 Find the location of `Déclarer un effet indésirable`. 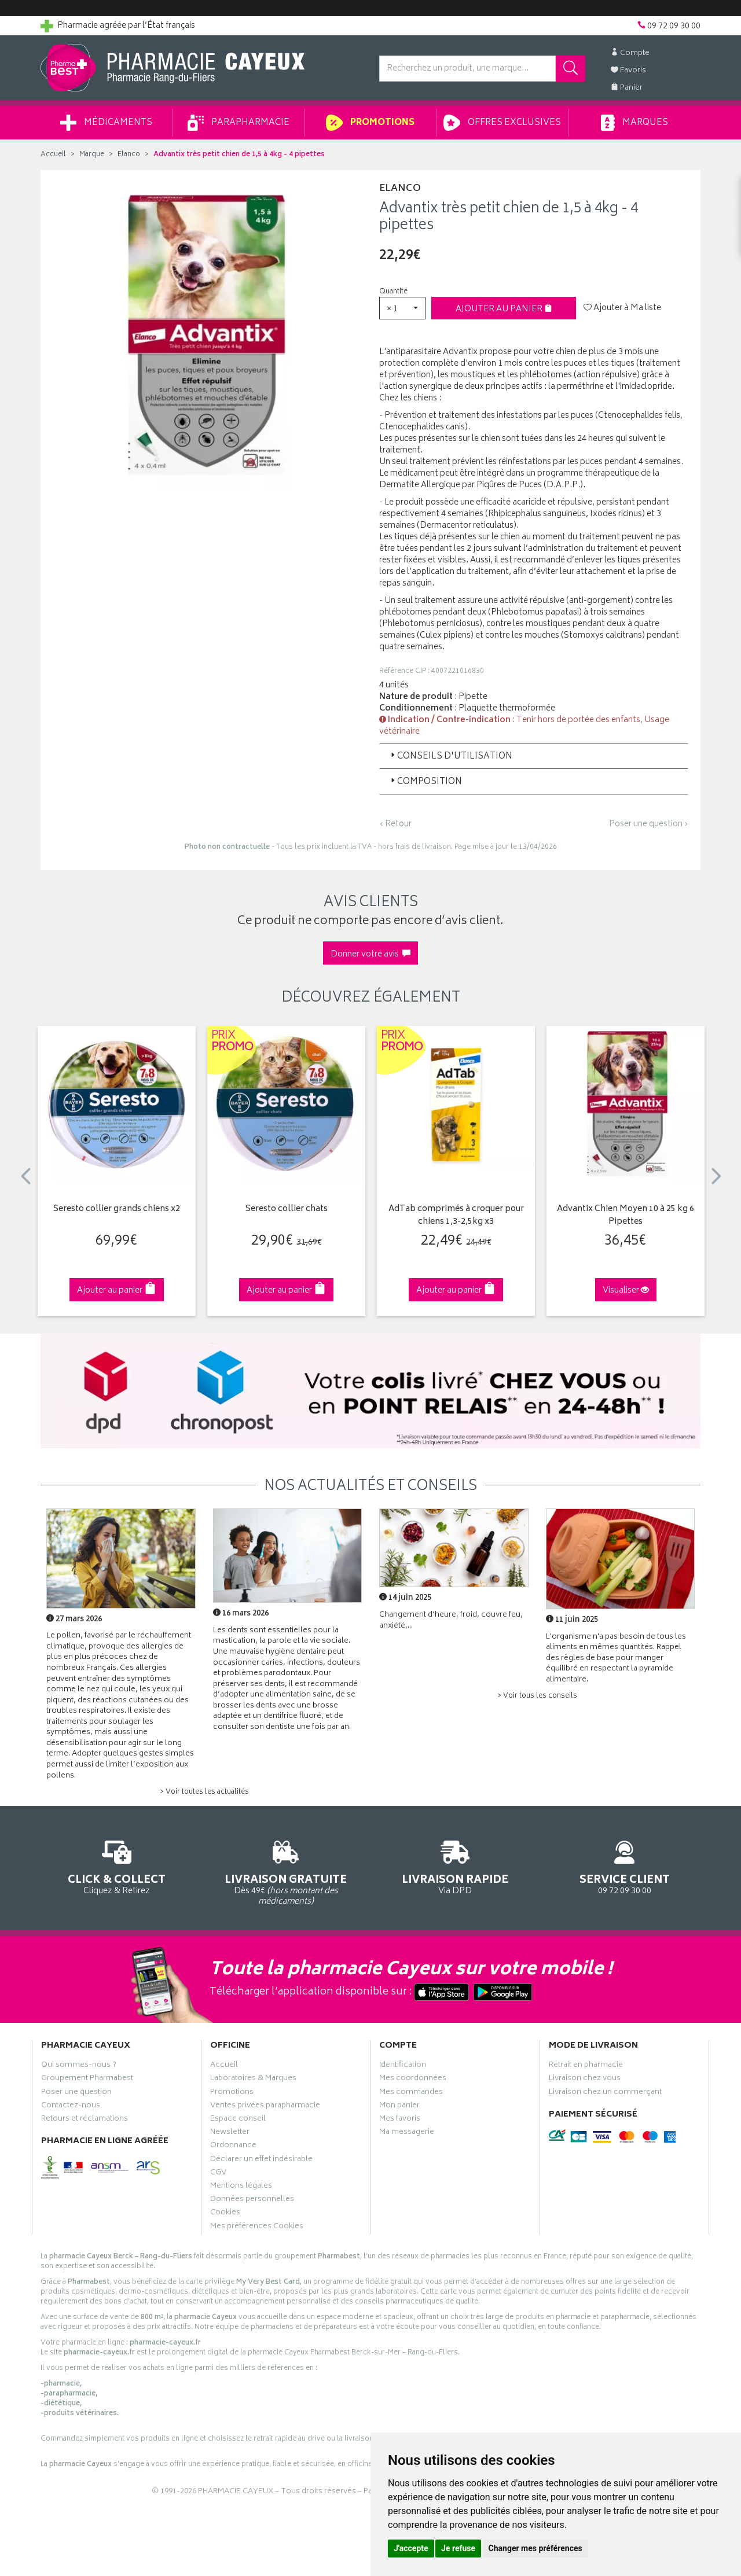

Déclarer un effet indésirable is located at coordinates (261, 2160).